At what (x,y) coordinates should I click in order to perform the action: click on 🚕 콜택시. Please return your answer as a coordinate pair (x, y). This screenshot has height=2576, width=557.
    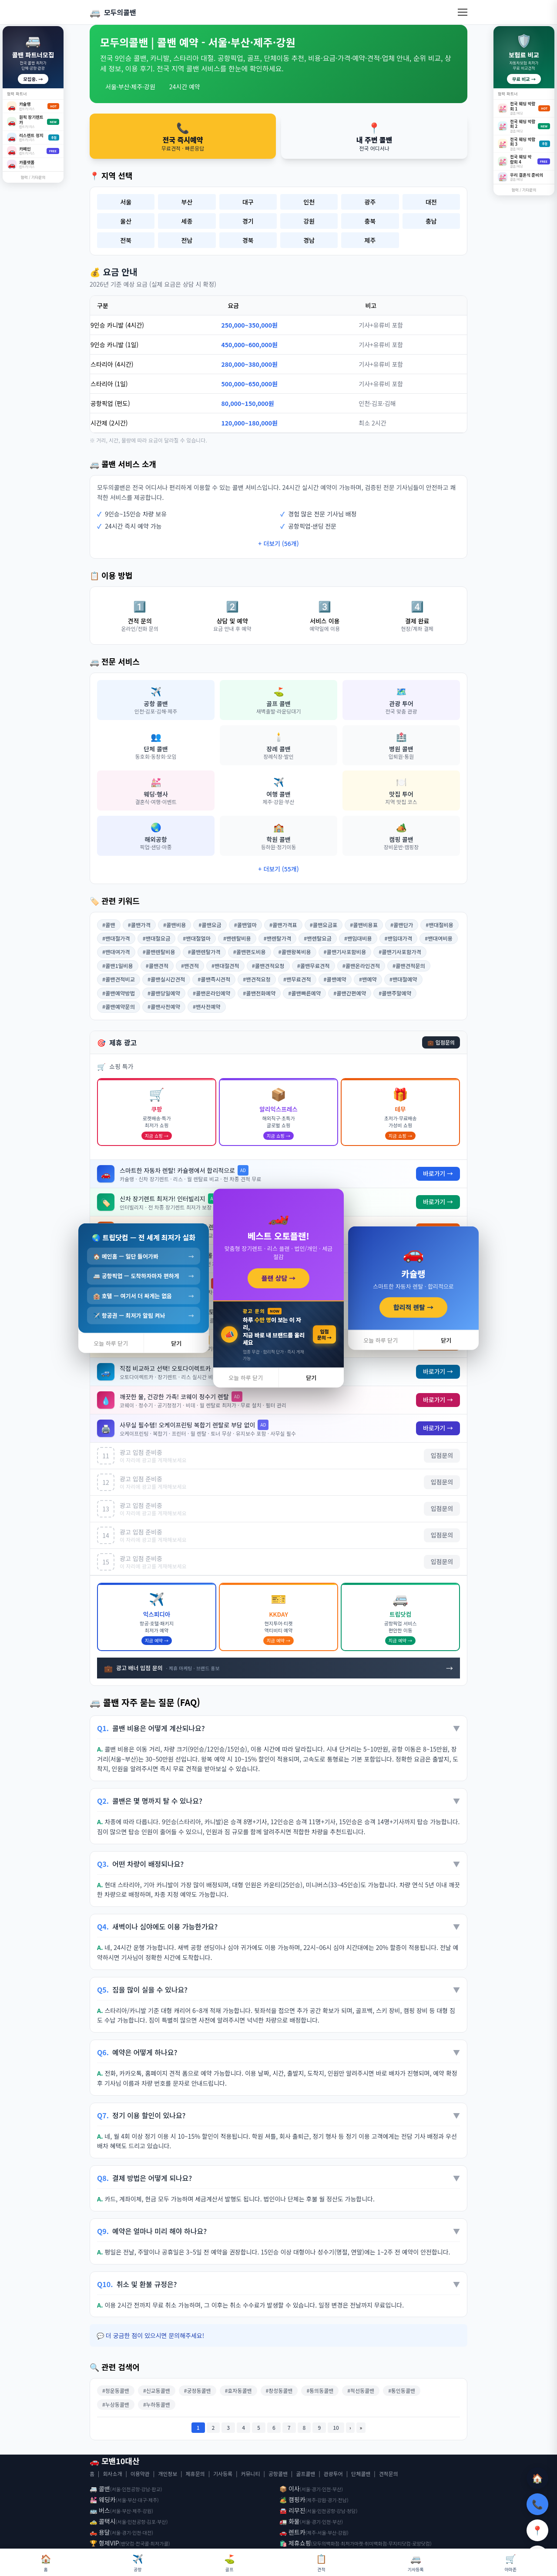
    Looking at the image, I should click on (103, 2521).